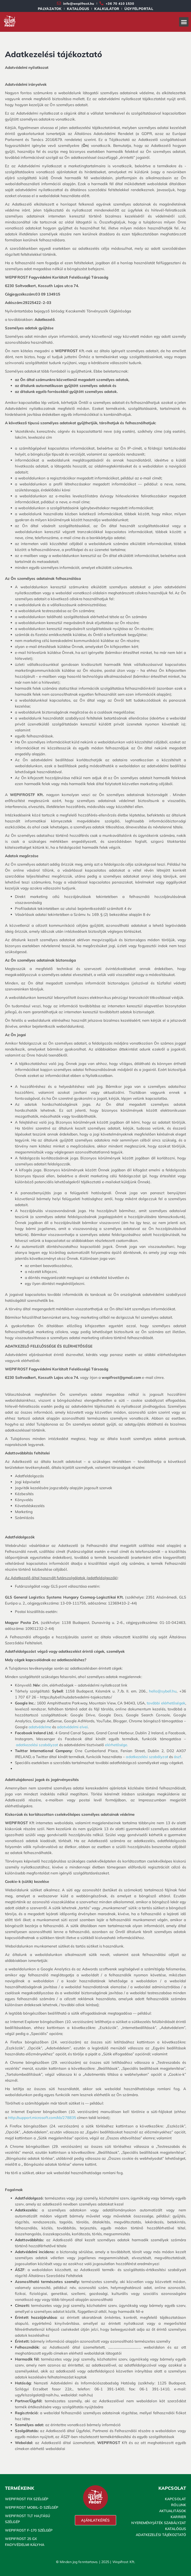  Describe the element at coordinates (31, 2507) in the screenshot. I see `Wepifrost Mobil-D szélgép` at that location.